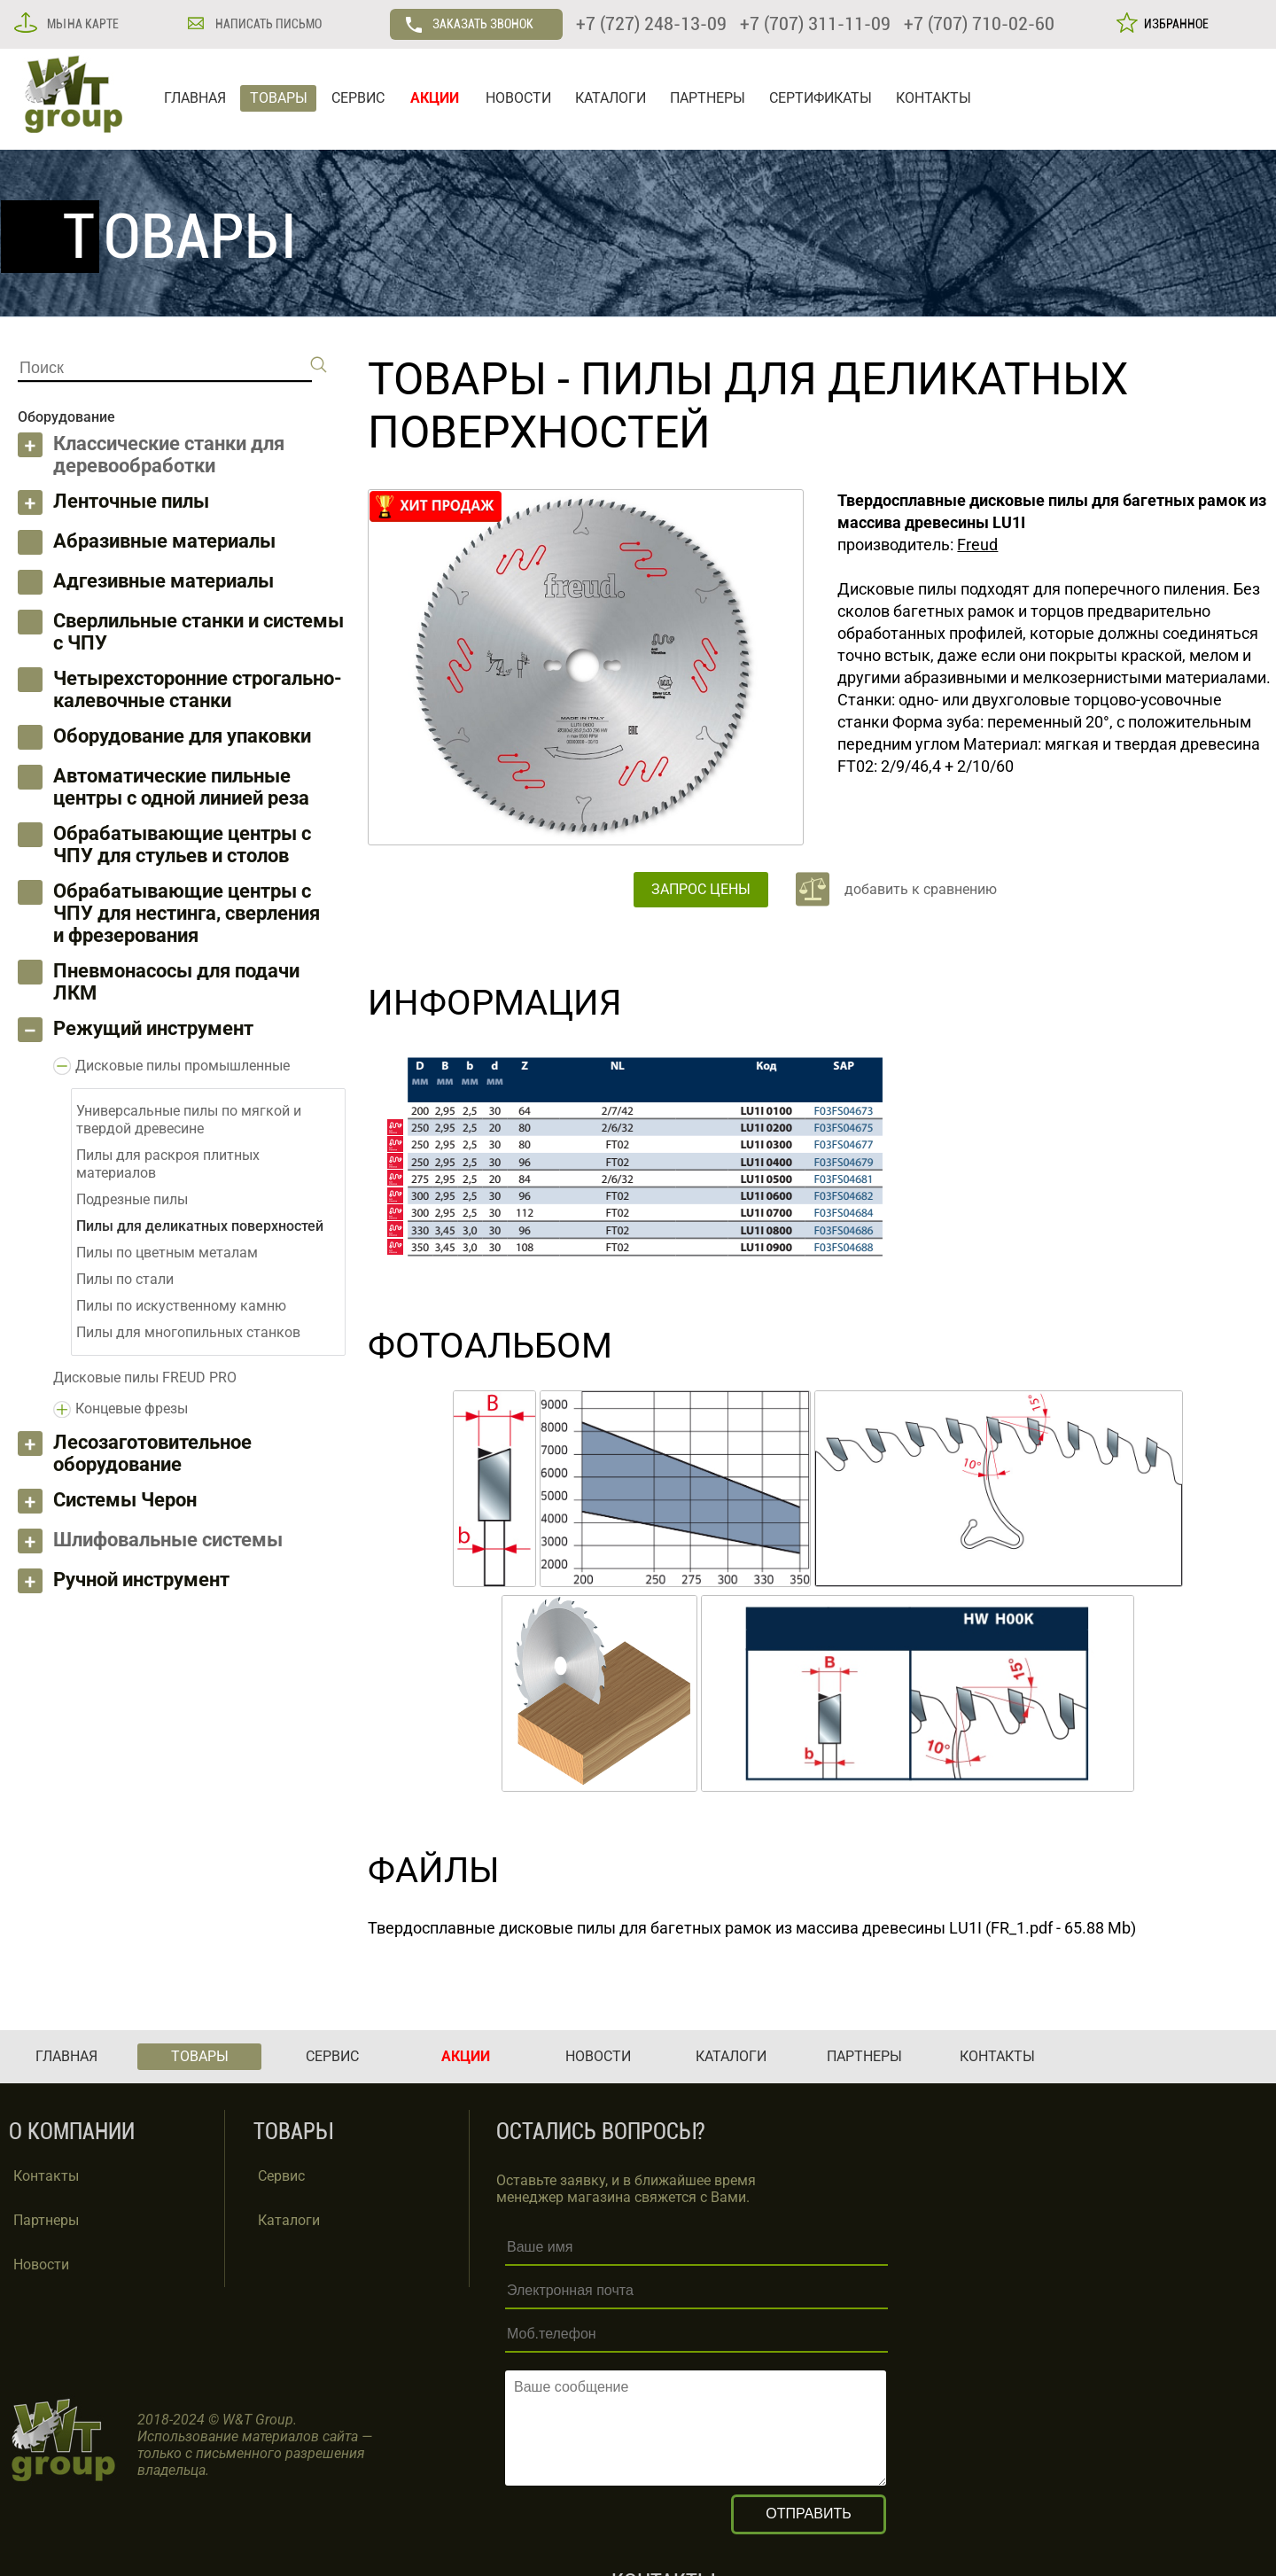 This screenshot has width=1276, height=2576. Describe the element at coordinates (610, 97) in the screenshot. I see `КАТАЛОГИ` at that location.